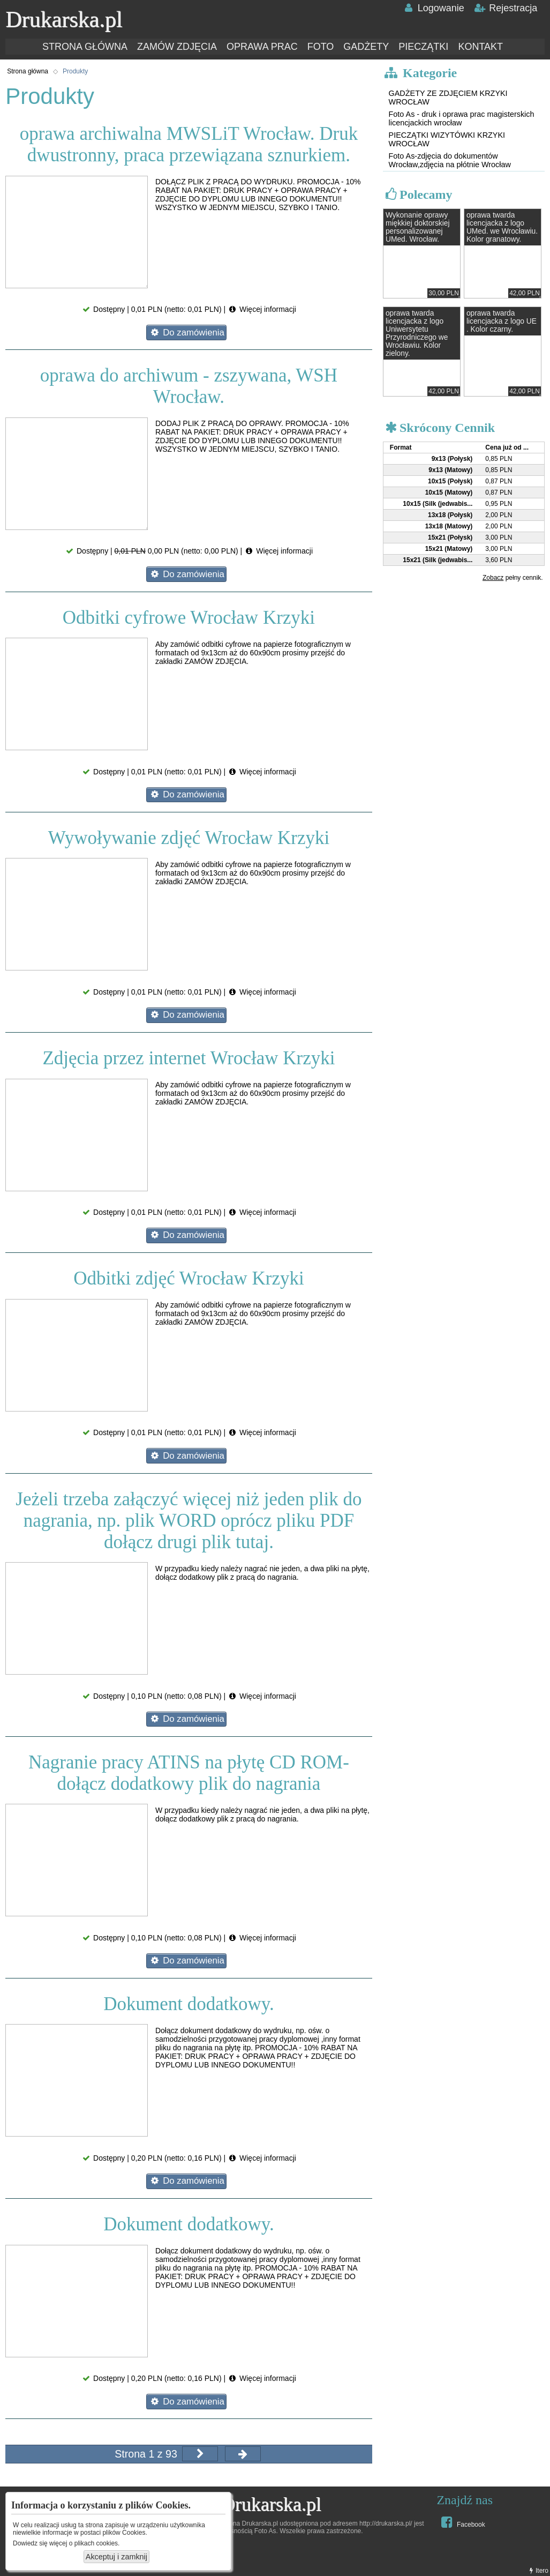 The width and height of the screenshot is (550, 2576). Describe the element at coordinates (480, 46) in the screenshot. I see `KONTAKT` at that location.